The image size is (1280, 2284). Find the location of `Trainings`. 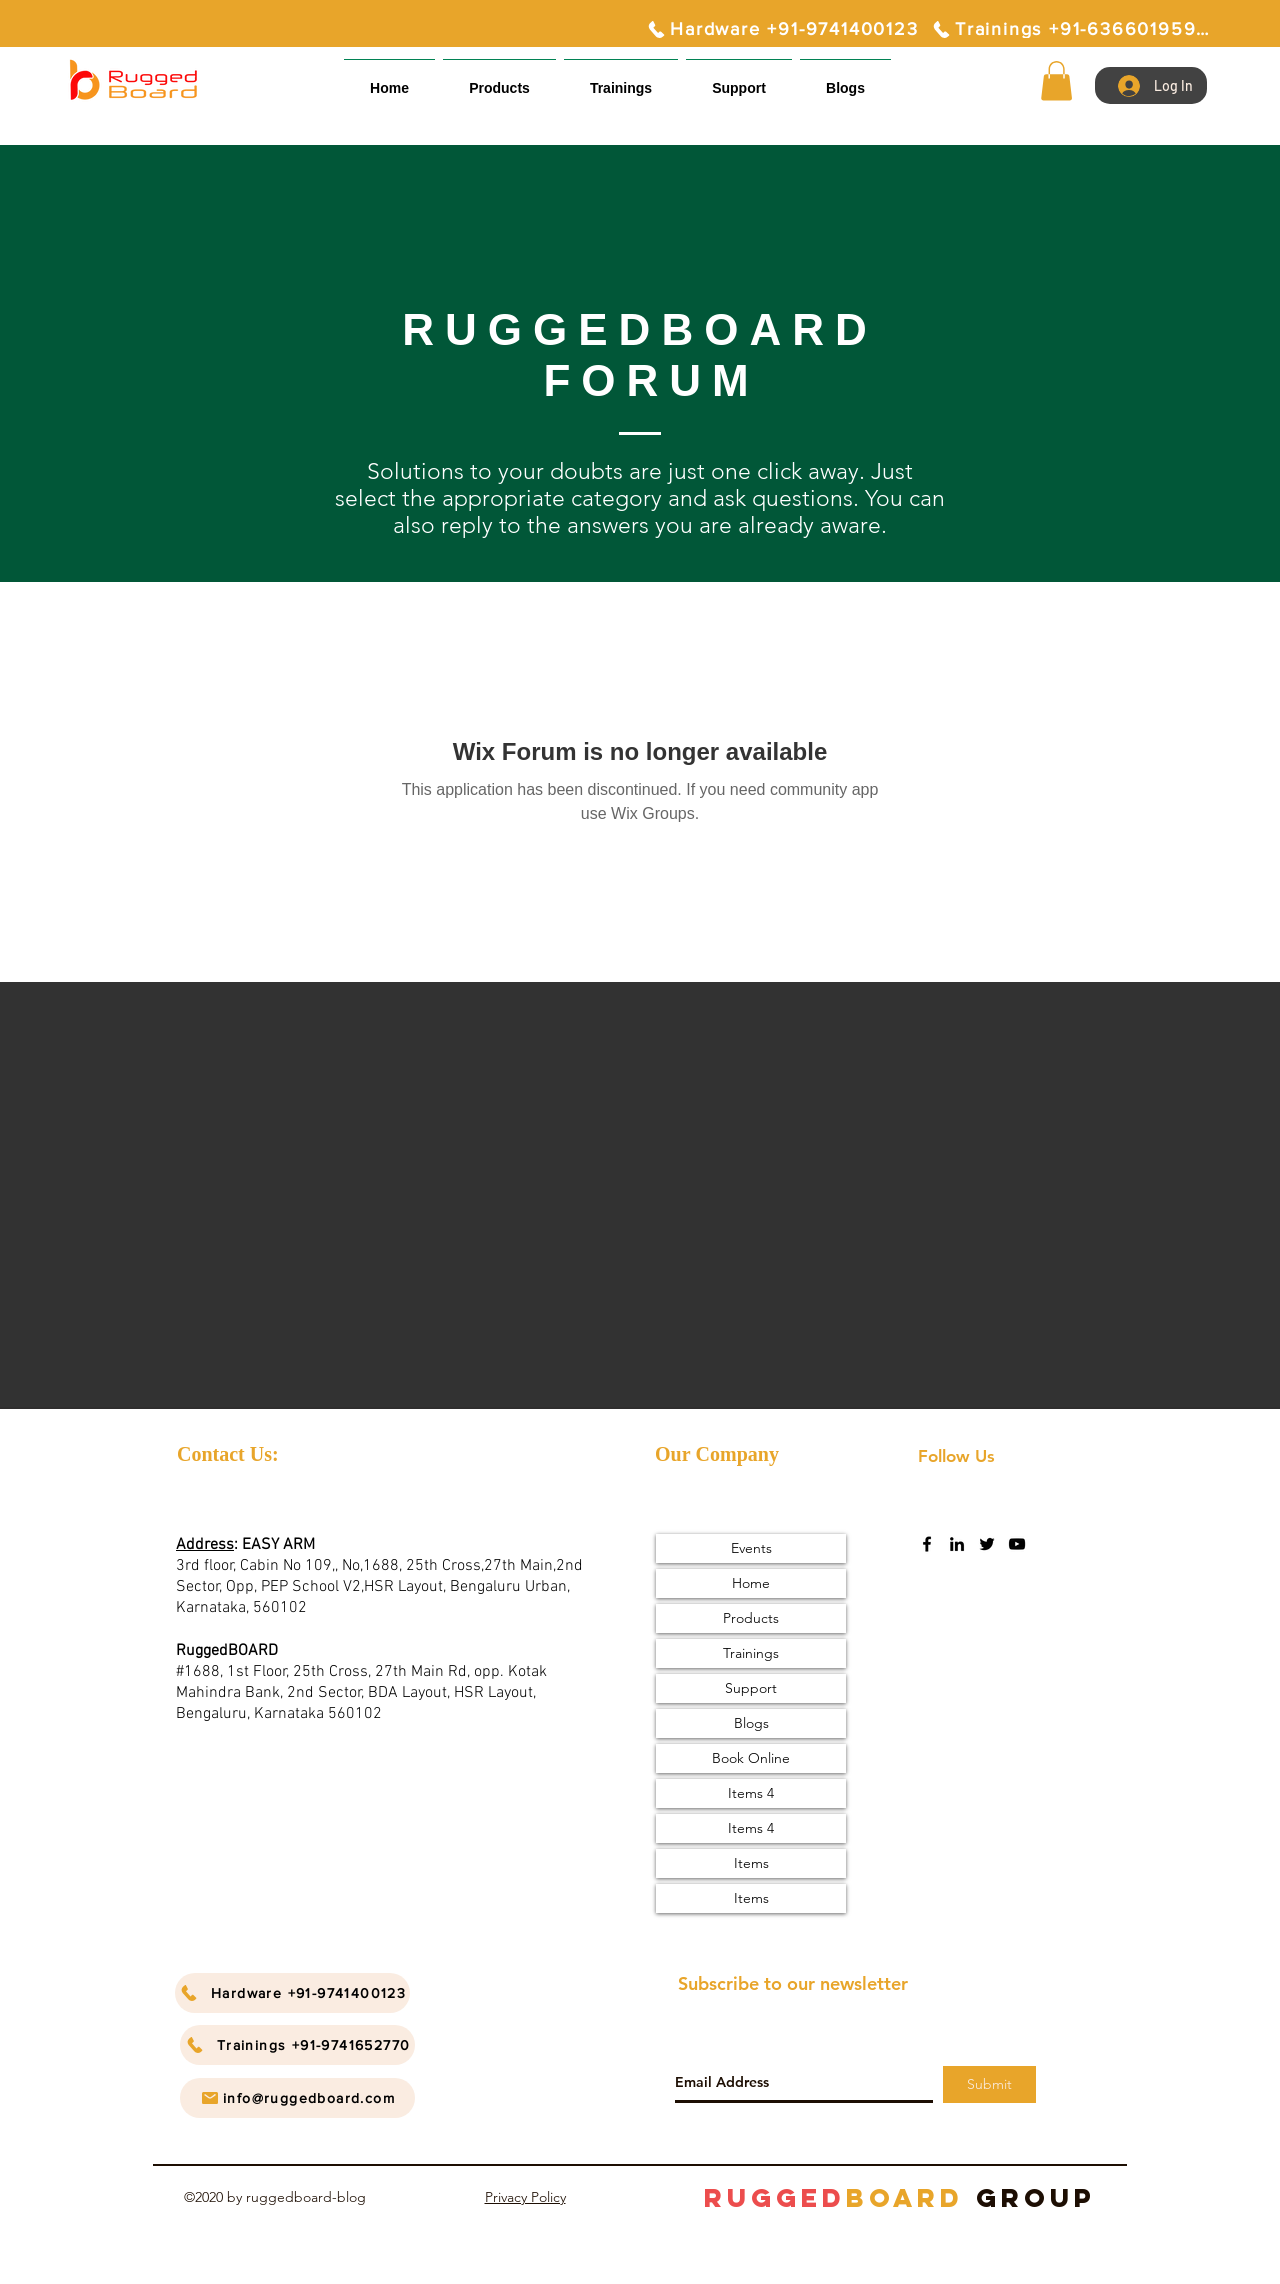

Trainings is located at coordinates (751, 1653).